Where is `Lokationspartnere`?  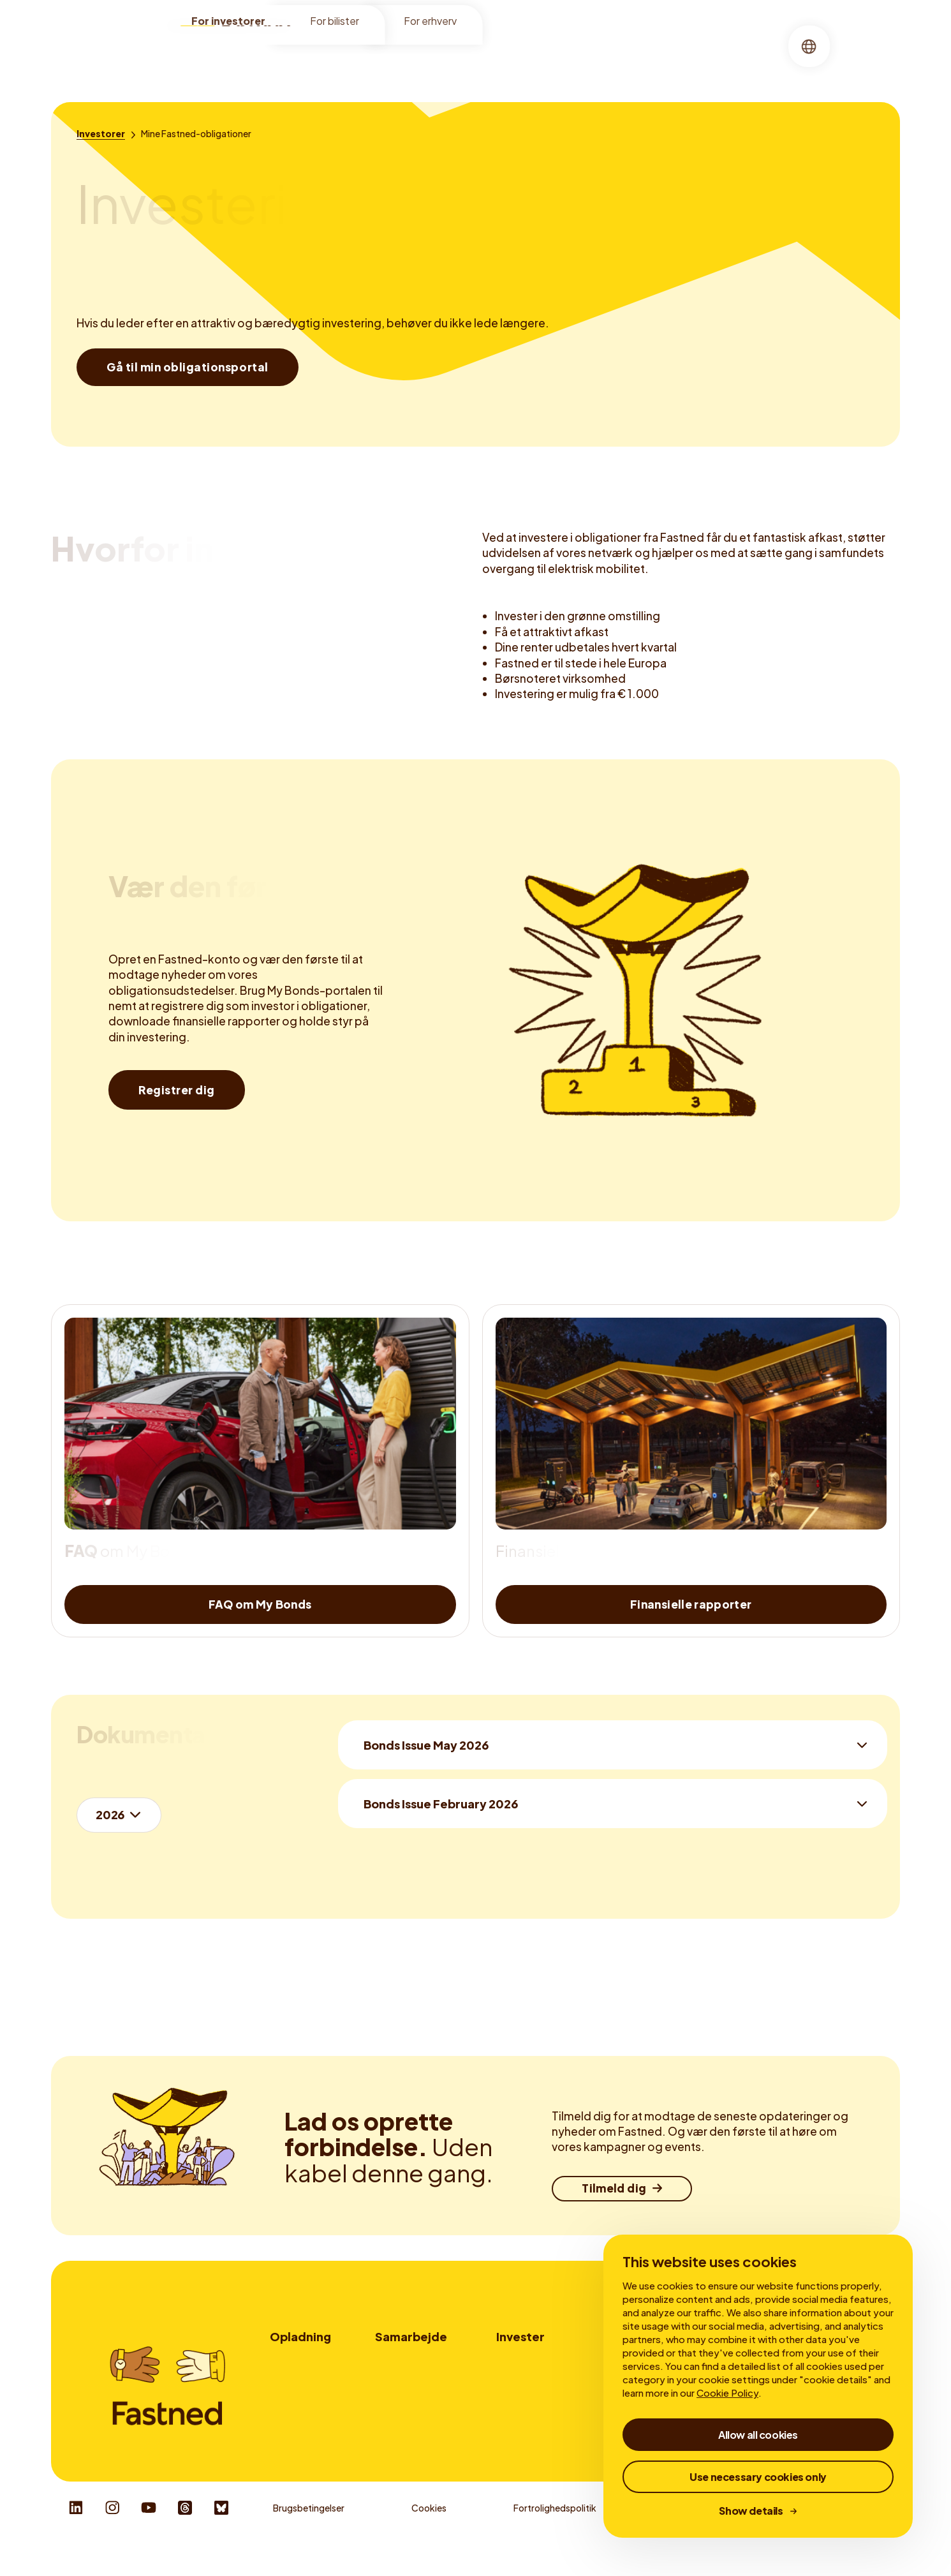
Lokationspartnere is located at coordinates (414, 2359).